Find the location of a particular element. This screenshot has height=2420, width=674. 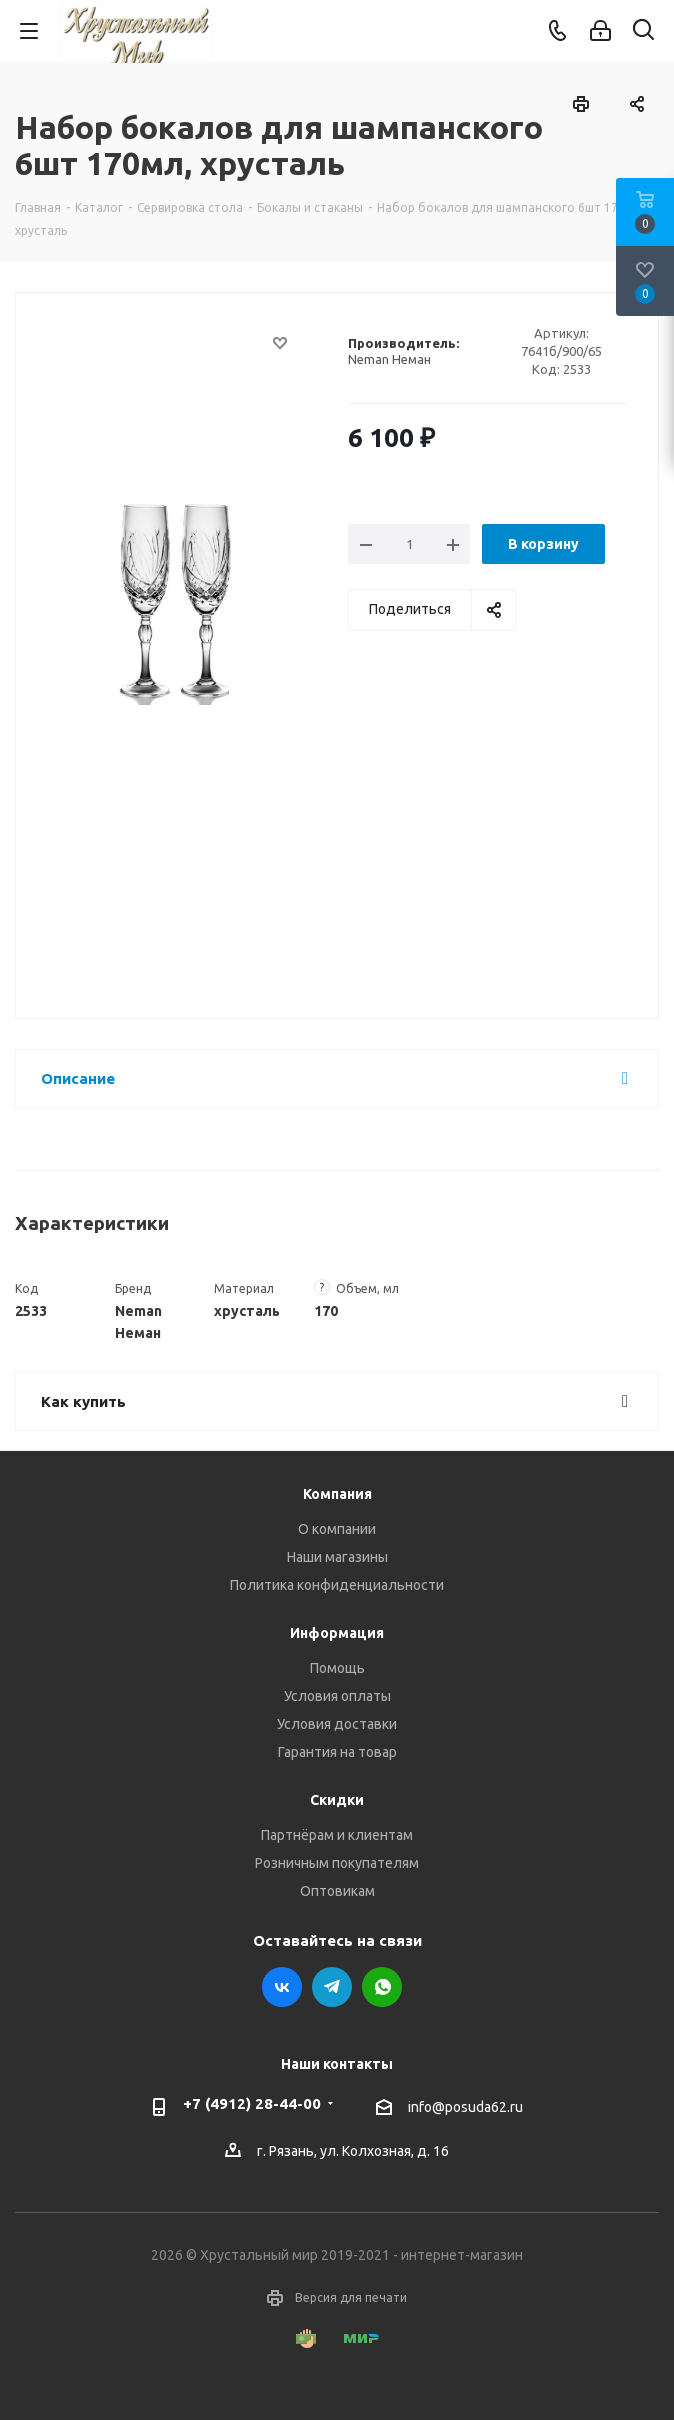

info@posuda62.ru is located at coordinates (465, 2107).